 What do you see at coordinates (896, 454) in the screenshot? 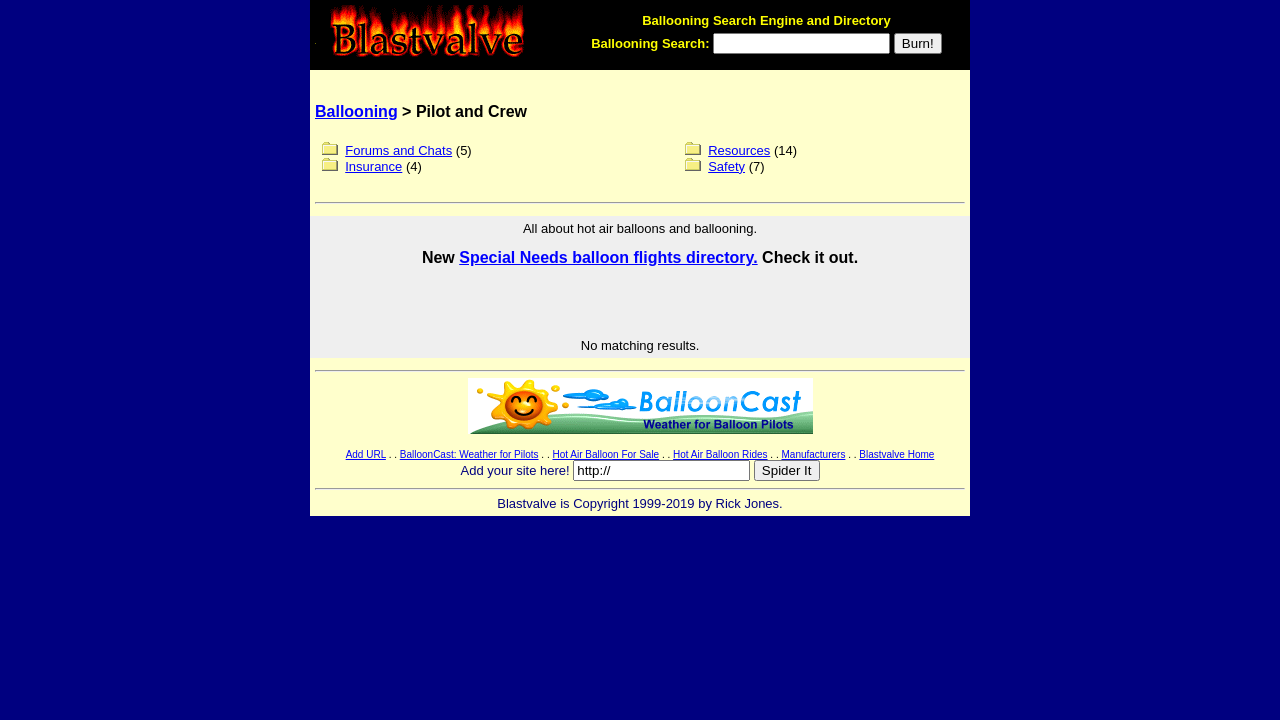
I see `Blastvalve Home` at bounding box center [896, 454].